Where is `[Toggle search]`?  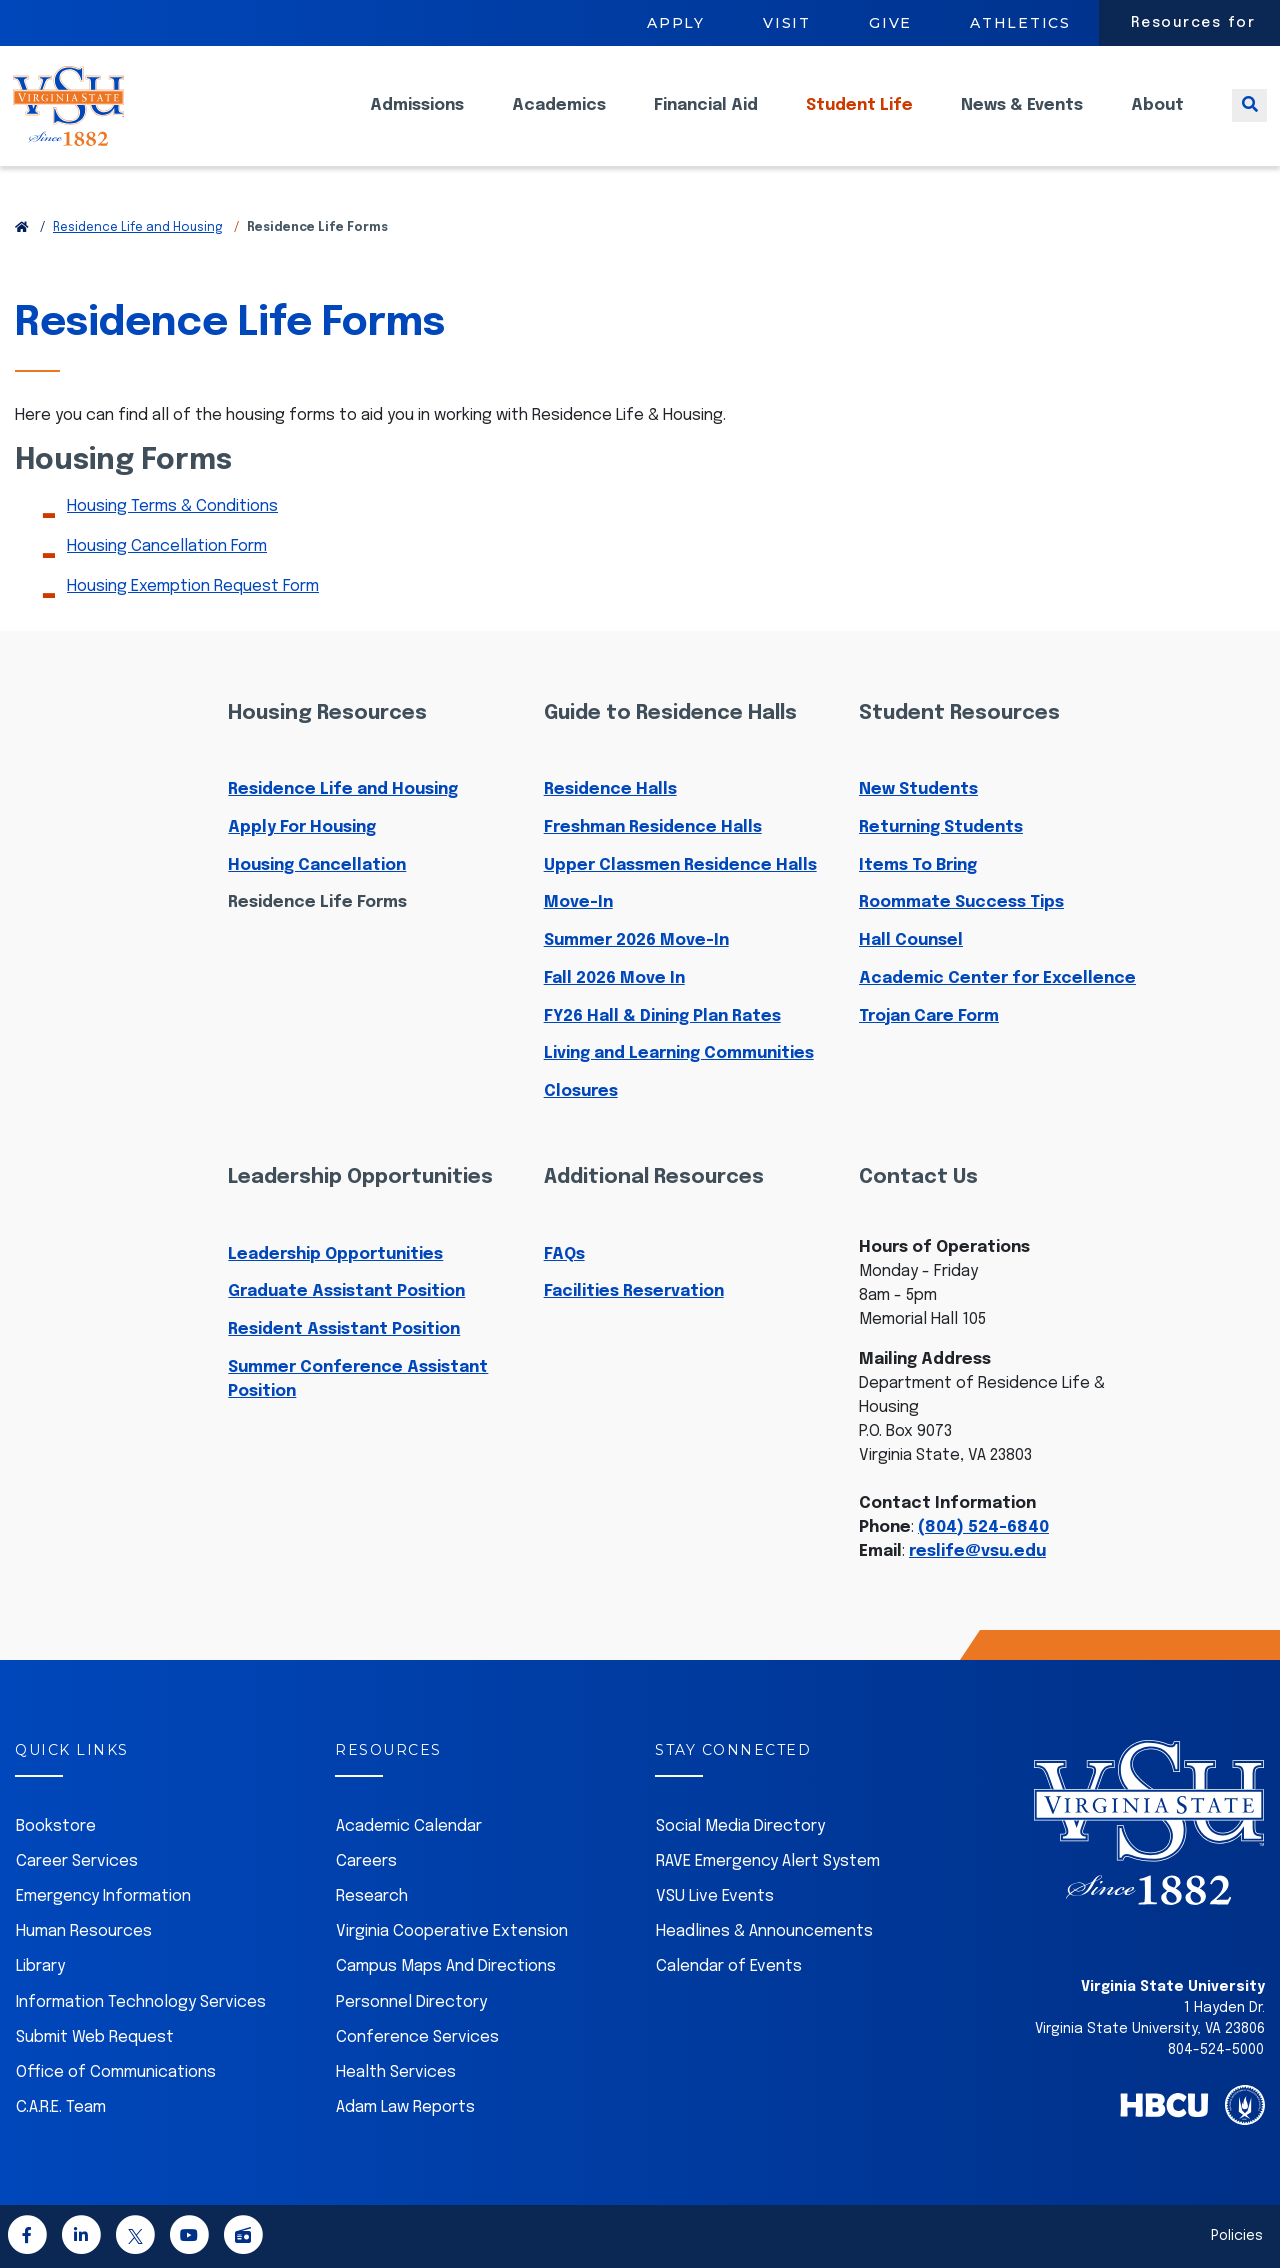
[Toggle search] is located at coordinates (1249, 120).